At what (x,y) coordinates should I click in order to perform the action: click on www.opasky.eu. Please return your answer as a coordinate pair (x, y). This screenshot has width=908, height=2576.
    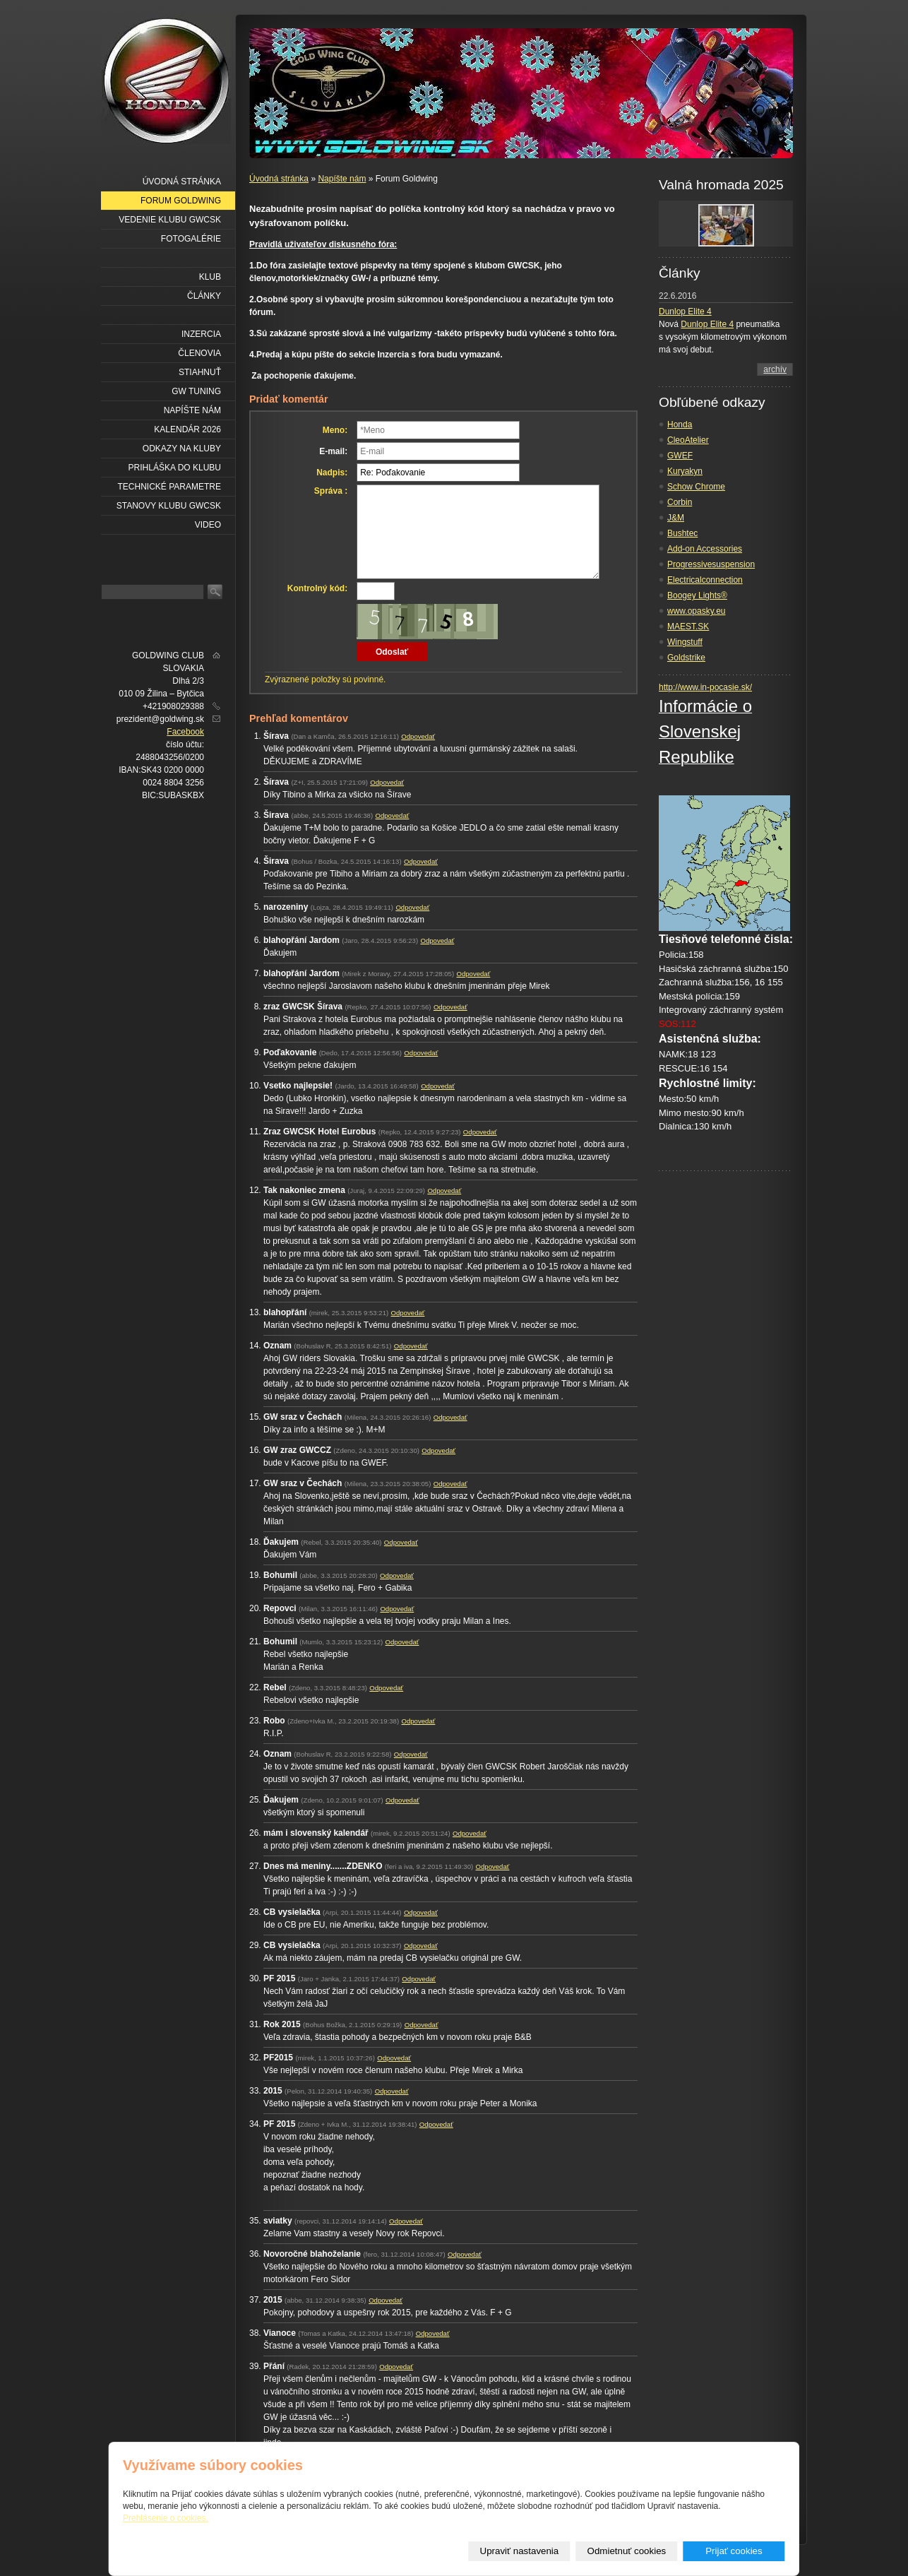
    Looking at the image, I should click on (696, 611).